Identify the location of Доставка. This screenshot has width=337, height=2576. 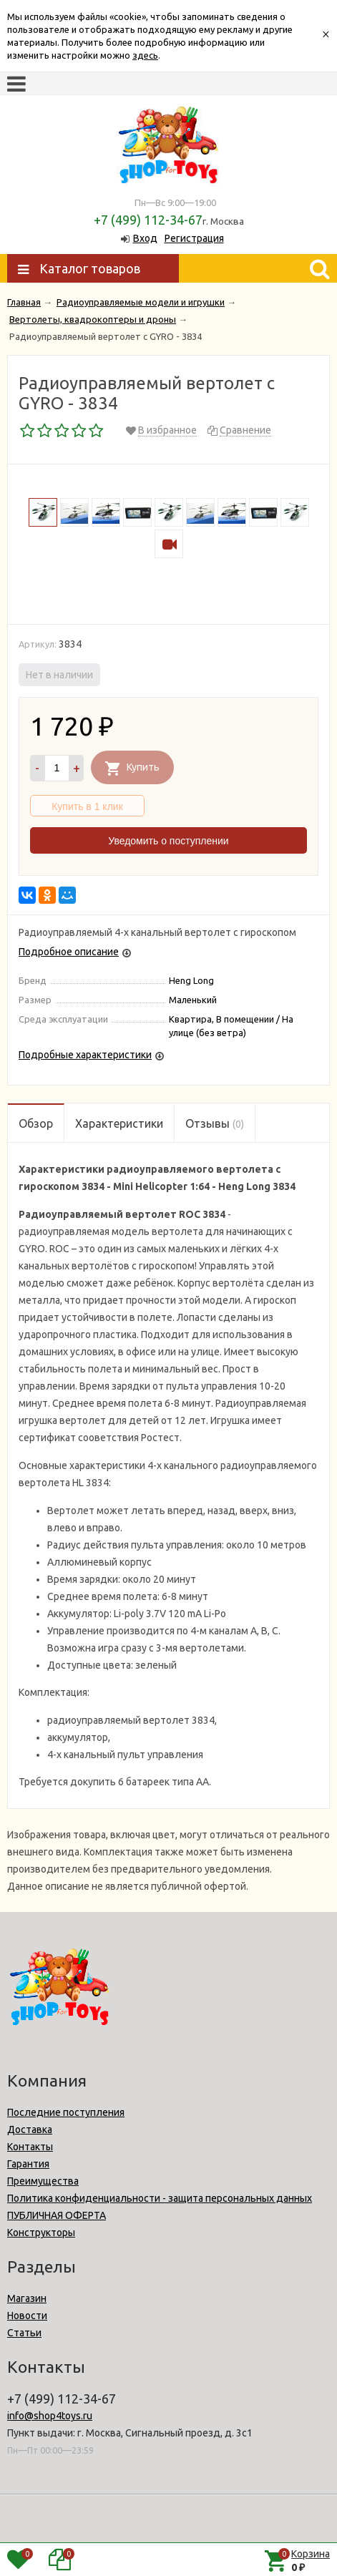
(29, 2129).